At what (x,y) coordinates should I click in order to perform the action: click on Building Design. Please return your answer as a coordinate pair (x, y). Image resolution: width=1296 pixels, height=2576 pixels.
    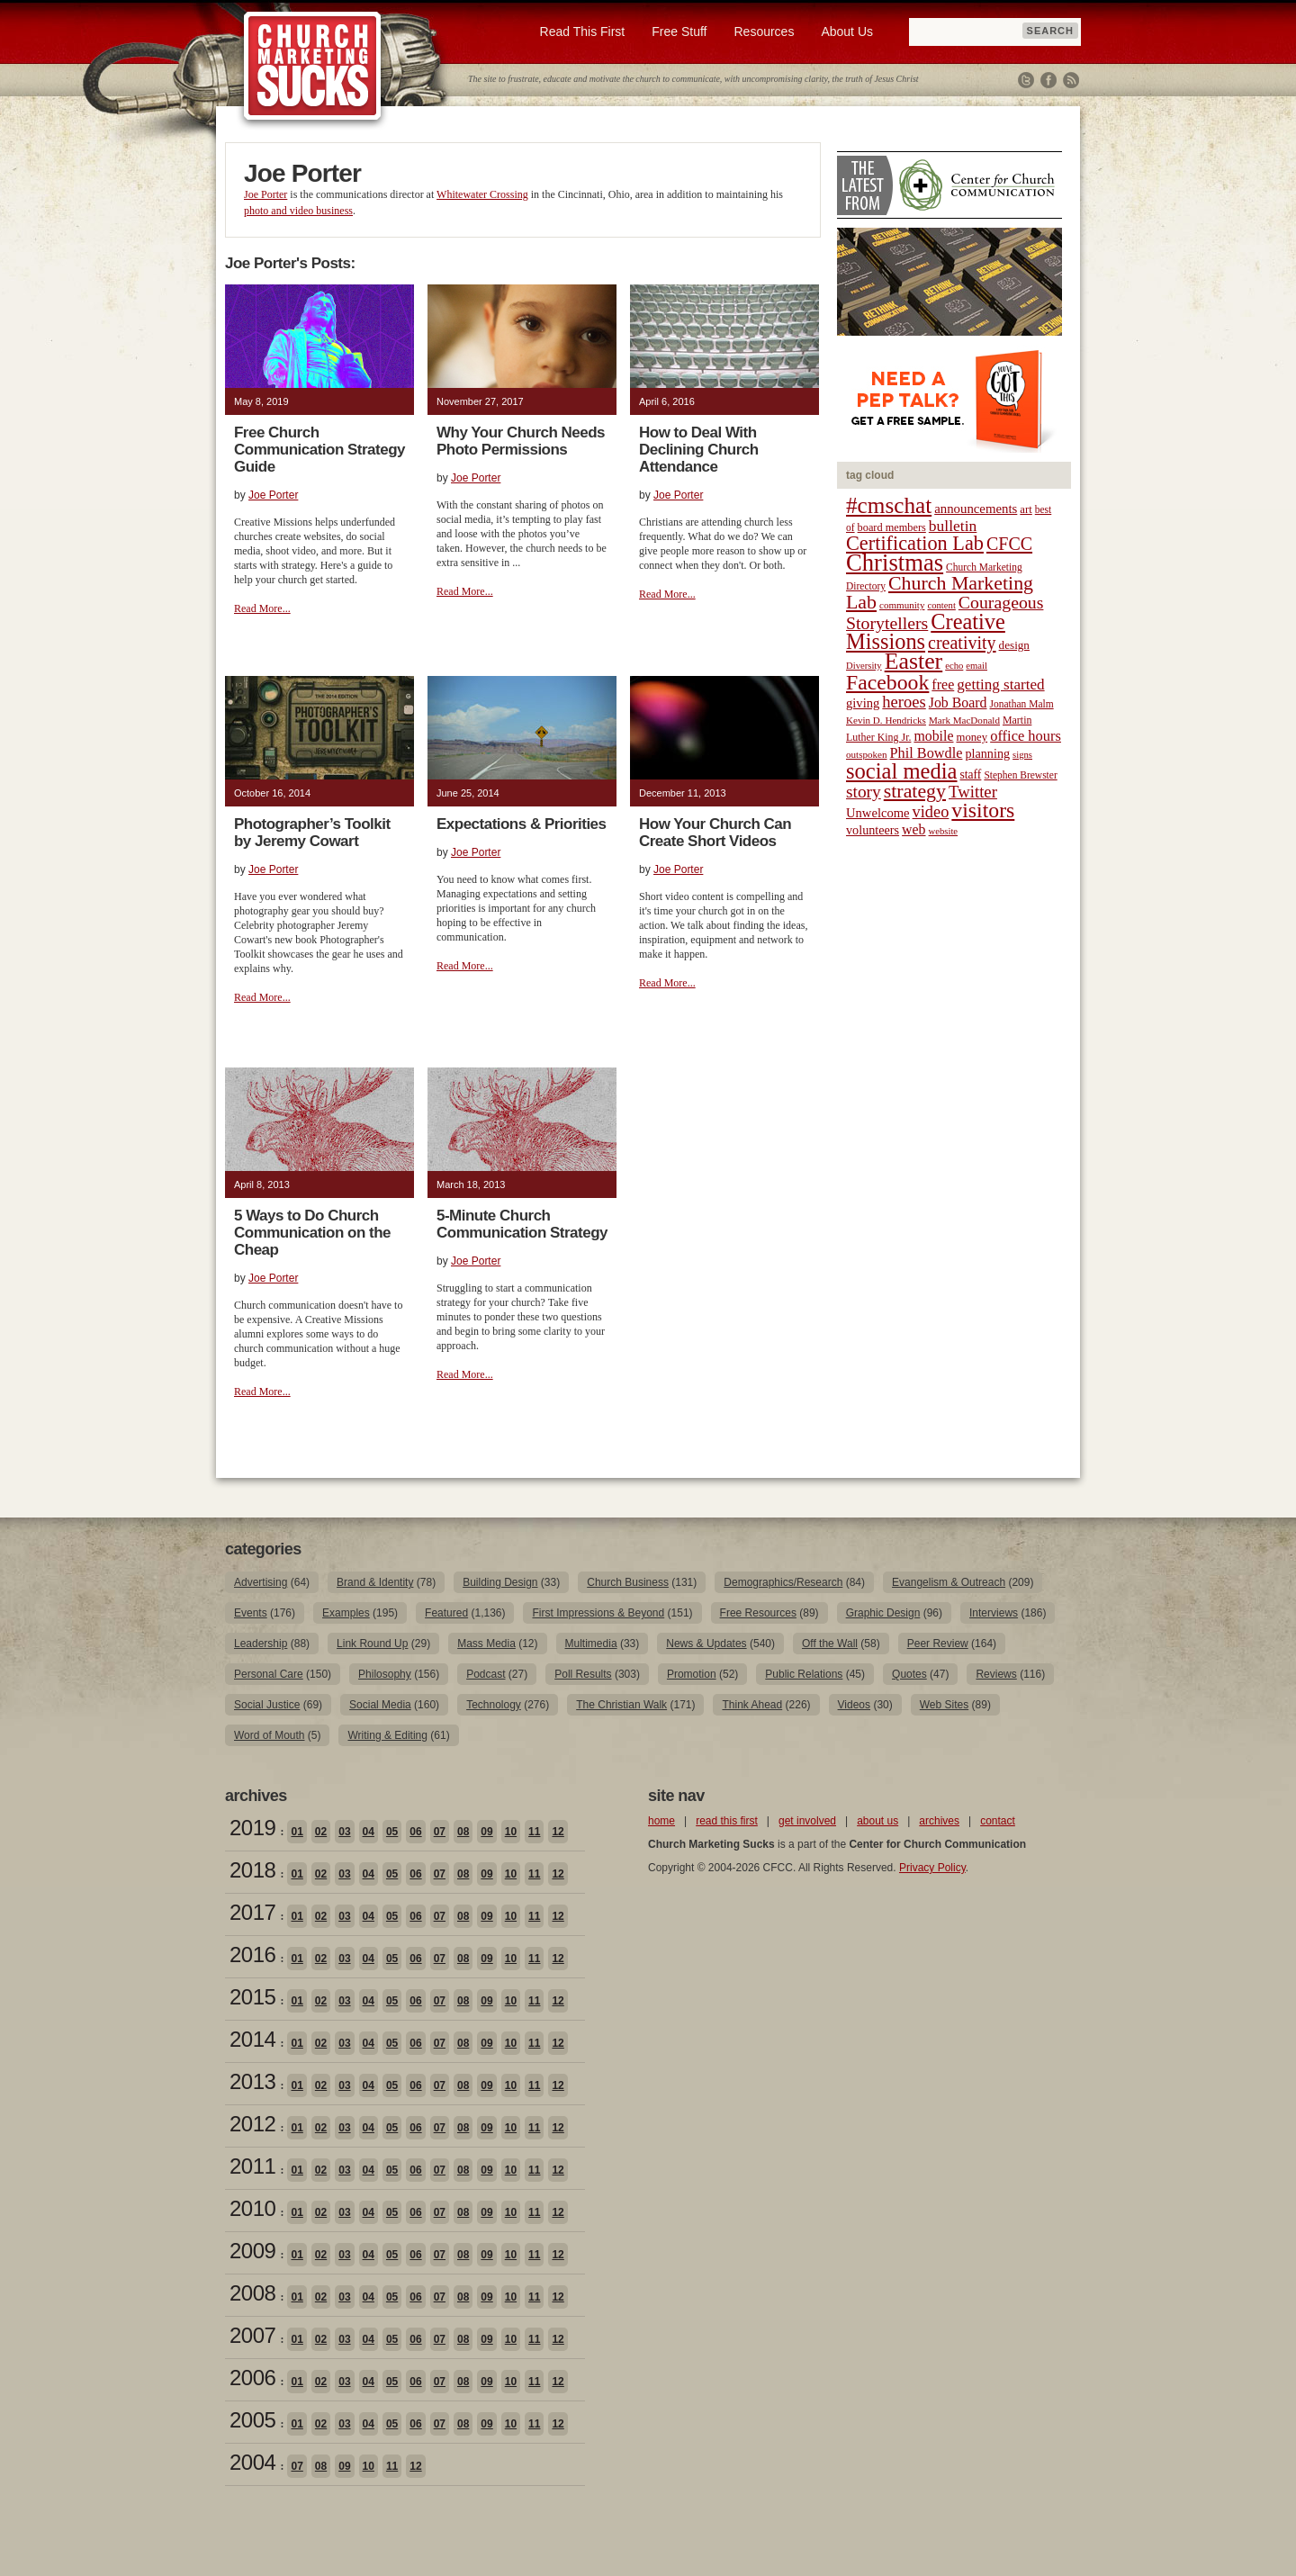
    Looking at the image, I should click on (500, 1582).